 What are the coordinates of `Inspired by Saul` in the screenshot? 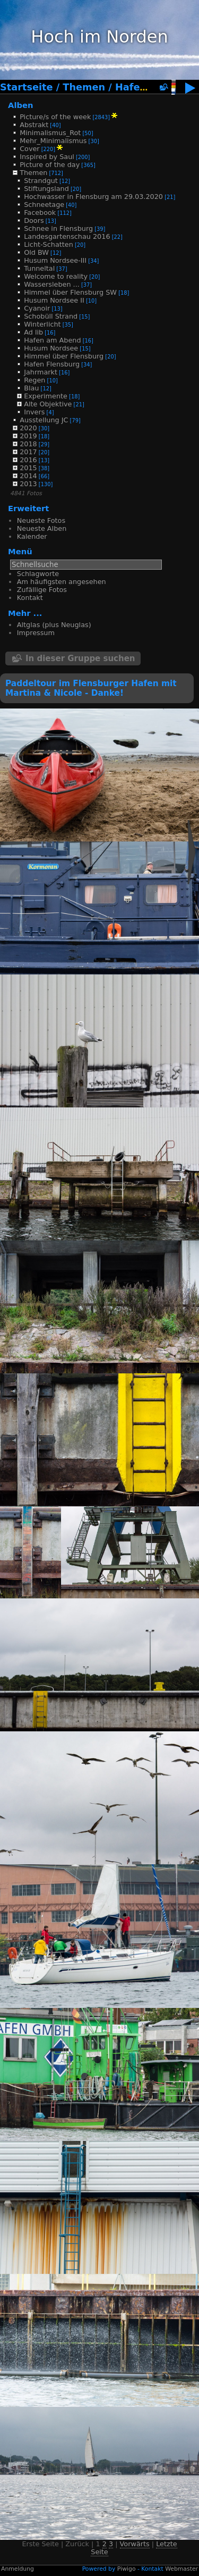 It's located at (47, 157).